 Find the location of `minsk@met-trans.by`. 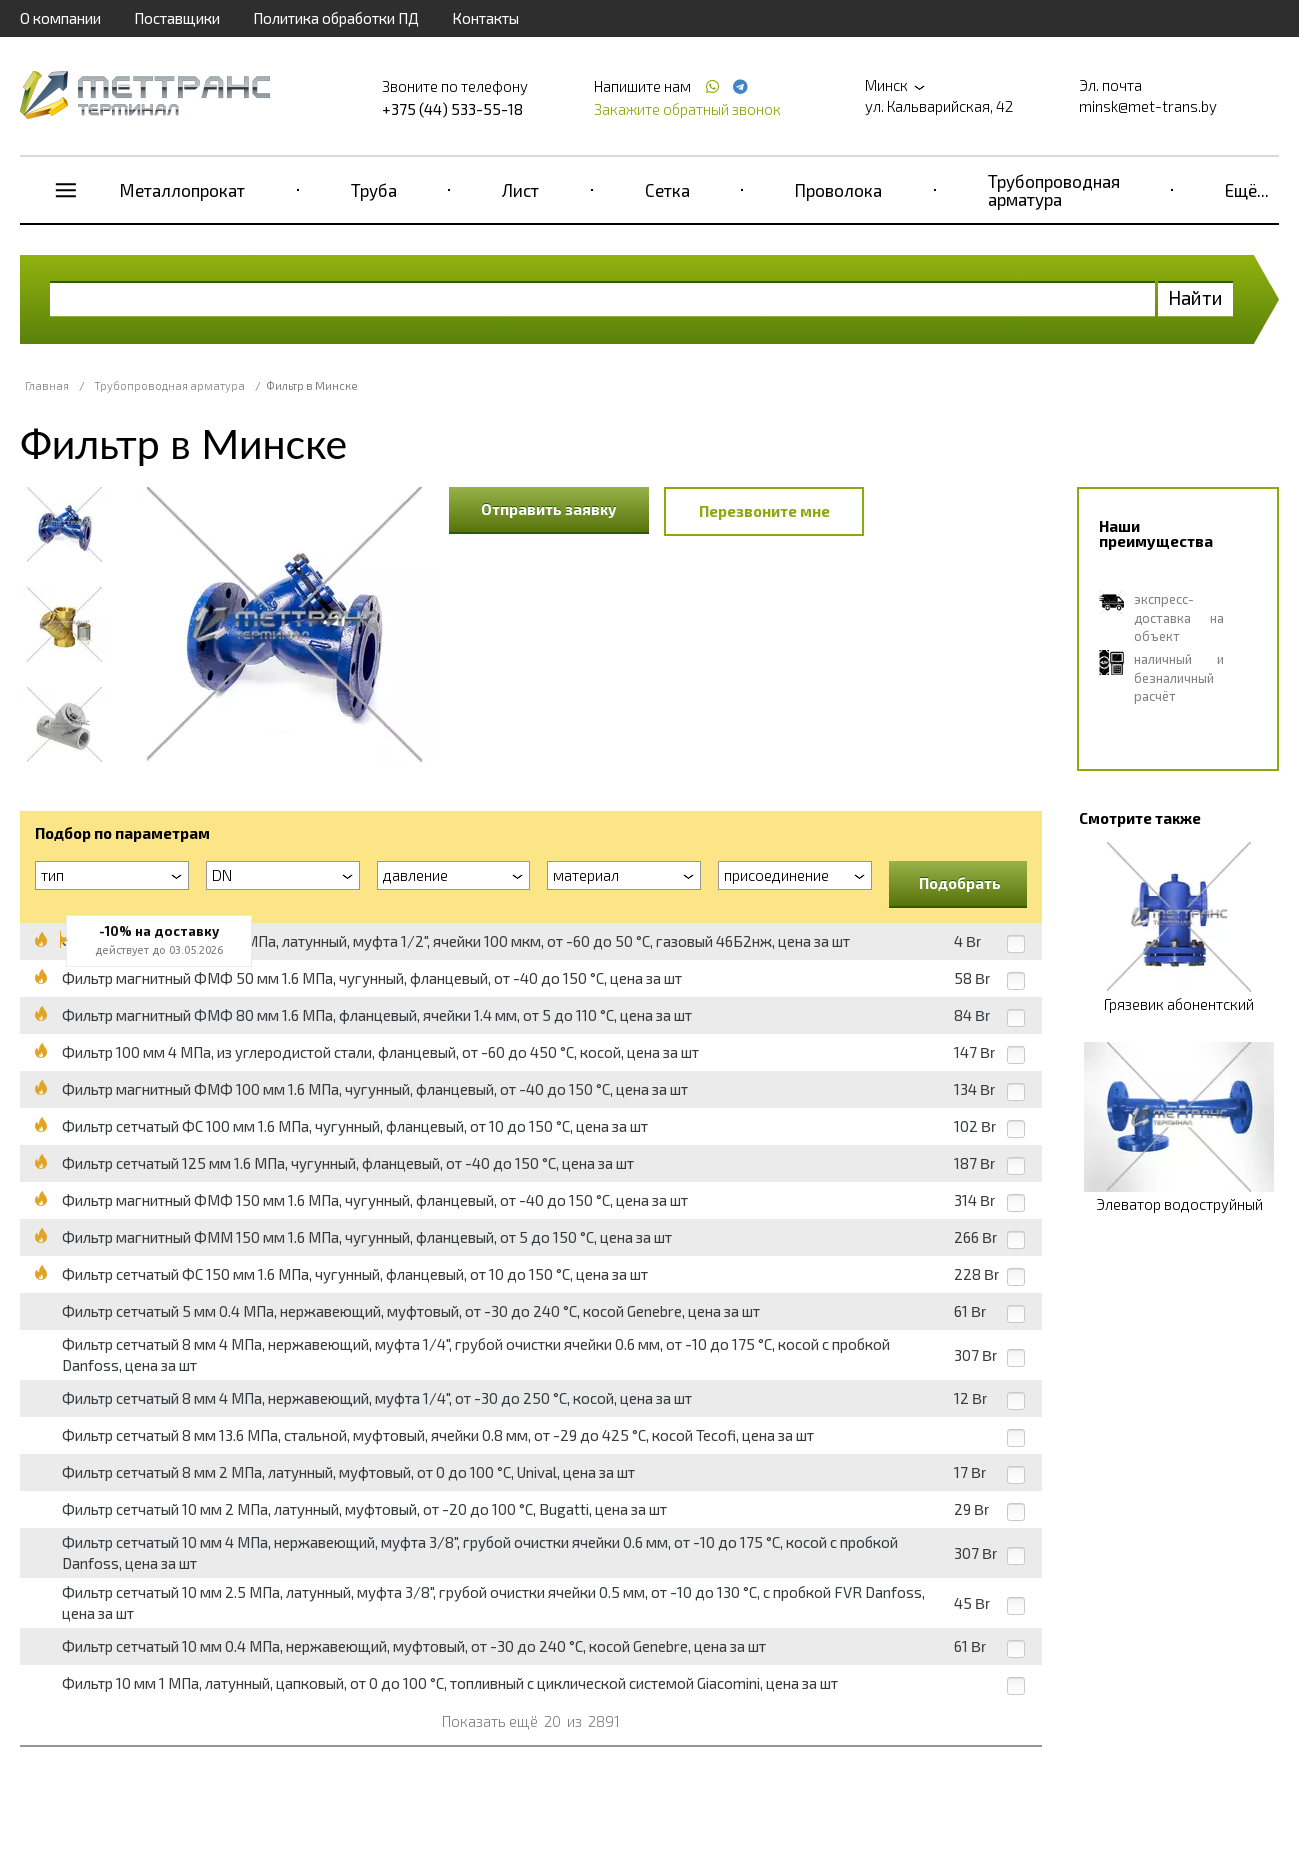

minsk@met-trans.by is located at coordinates (1148, 106).